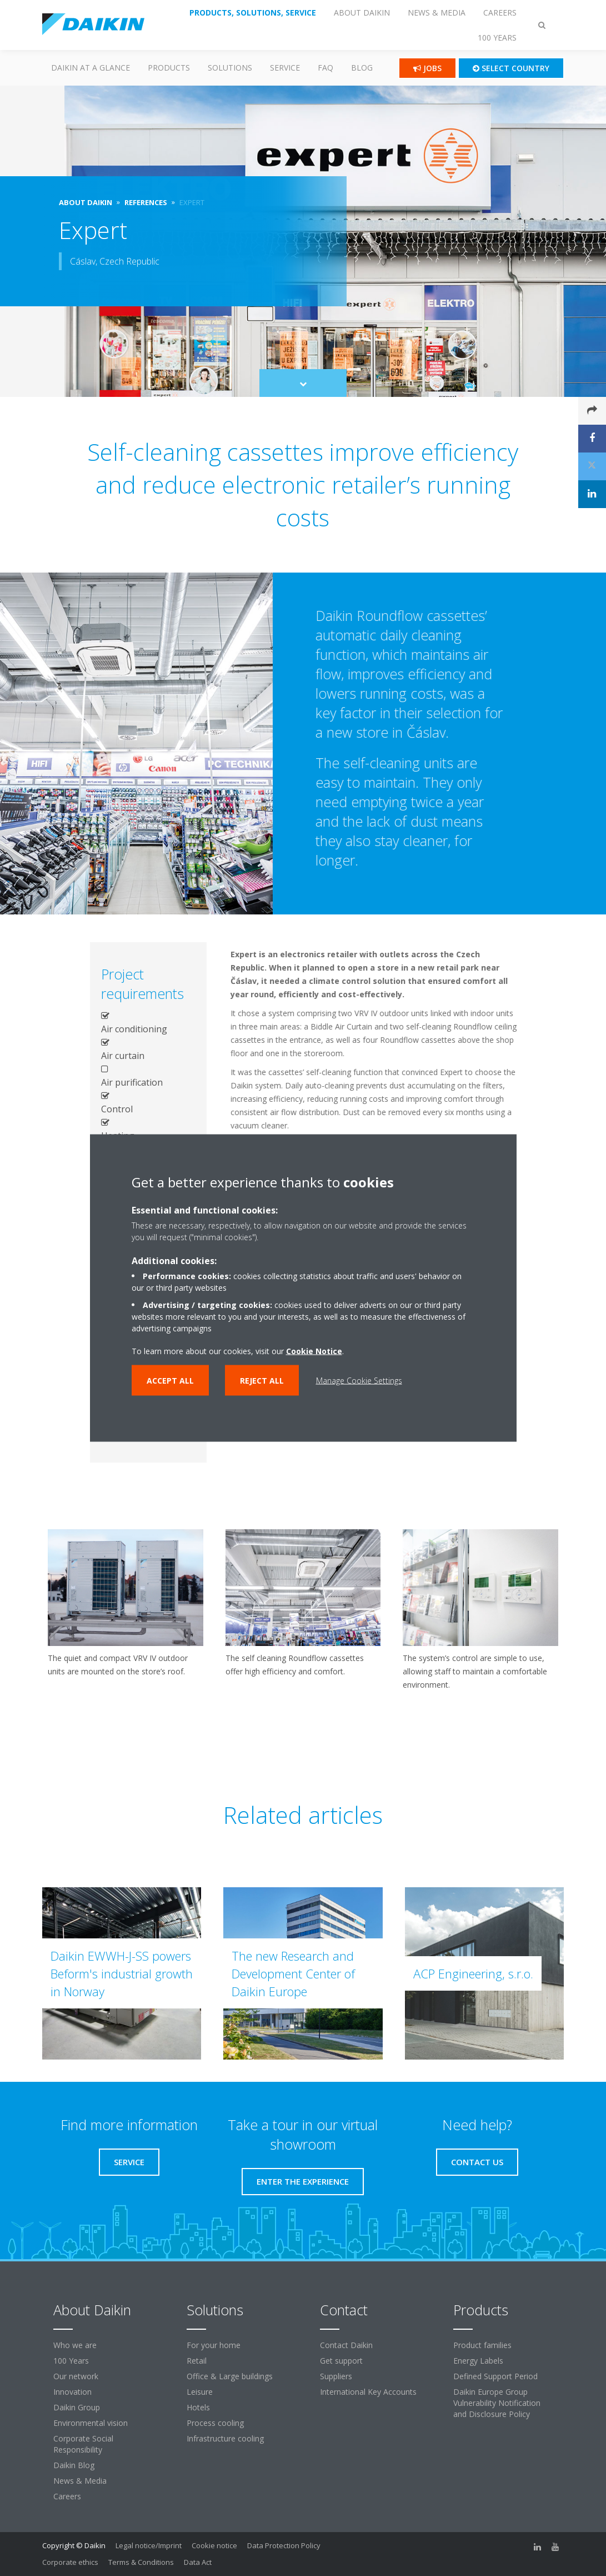 The height and width of the screenshot is (2576, 606). What do you see at coordinates (75, 2376) in the screenshot?
I see `Our network` at bounding box center [75, 2376].